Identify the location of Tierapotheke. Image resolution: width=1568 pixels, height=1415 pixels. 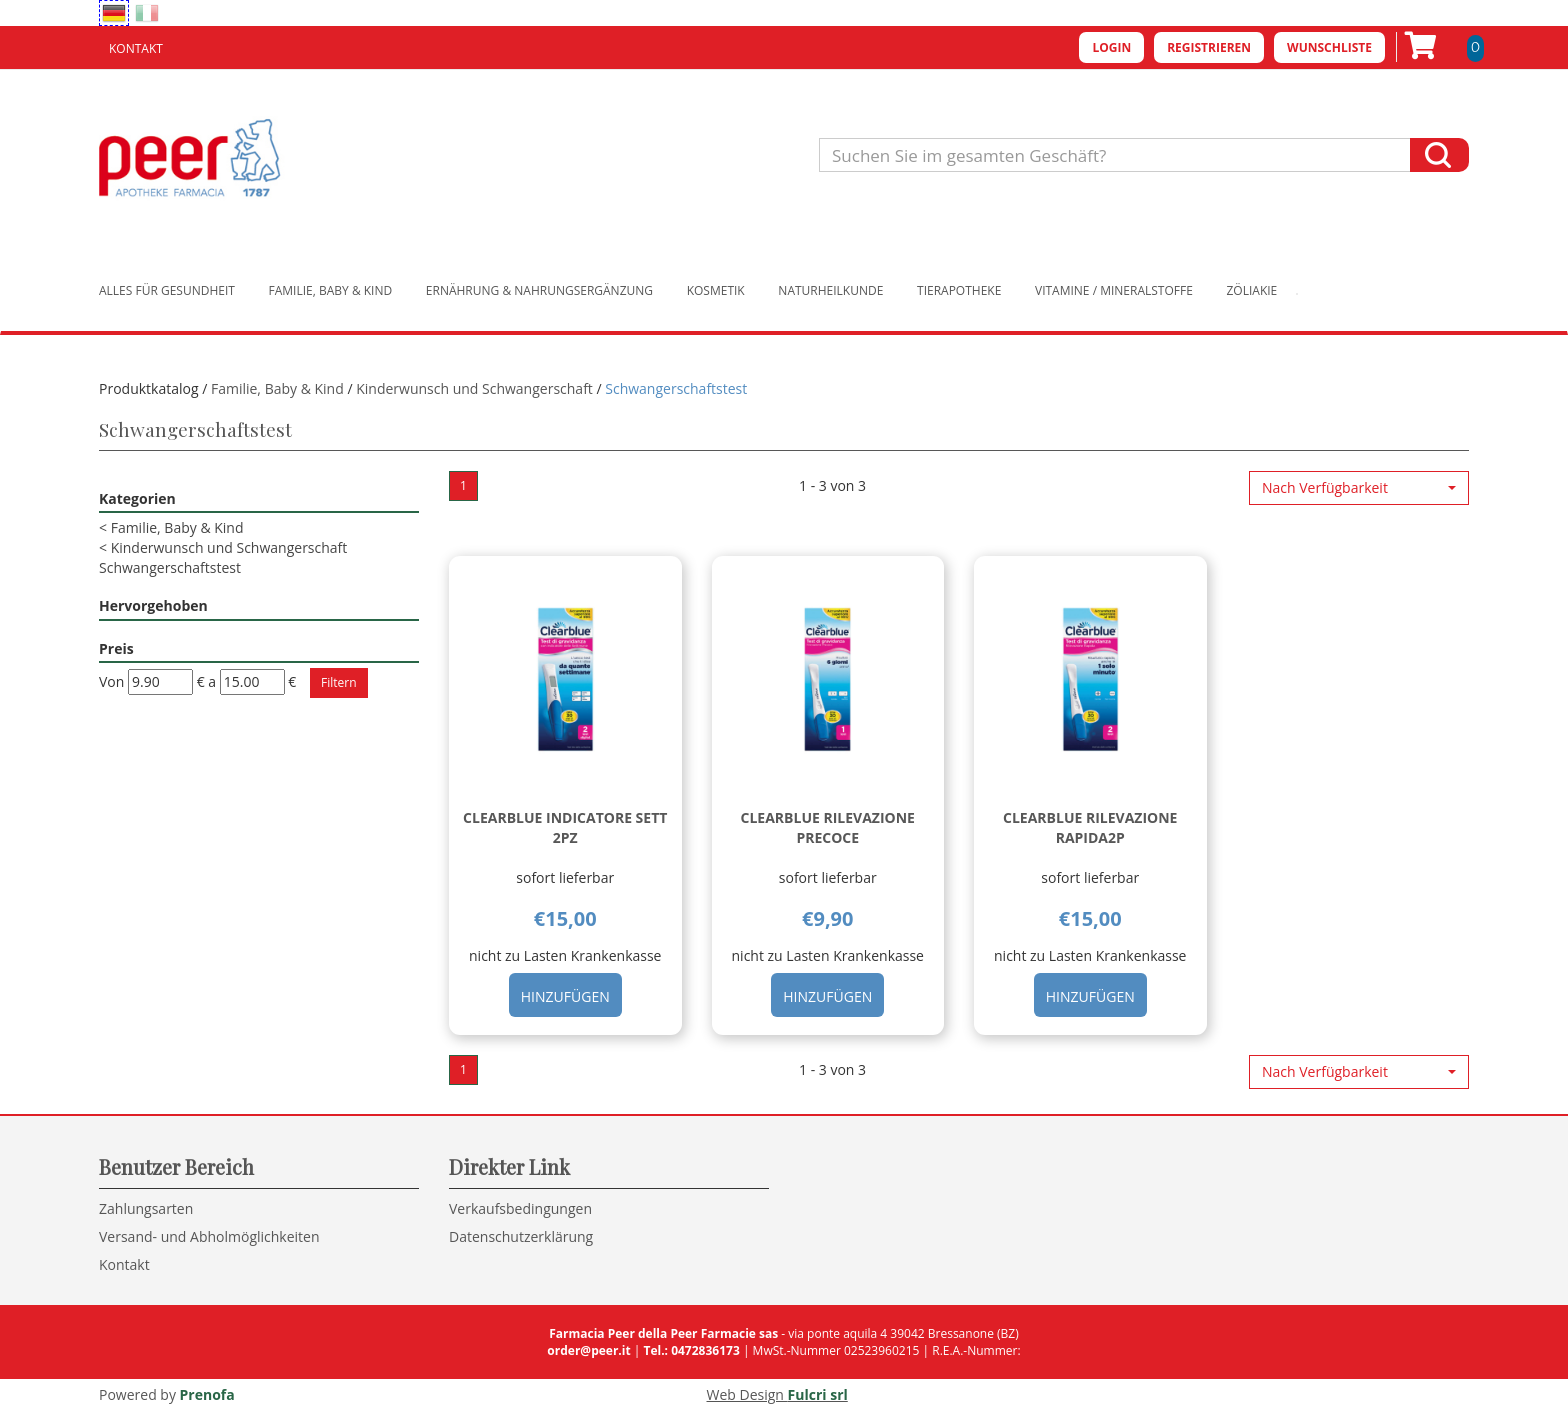
(959, 290).